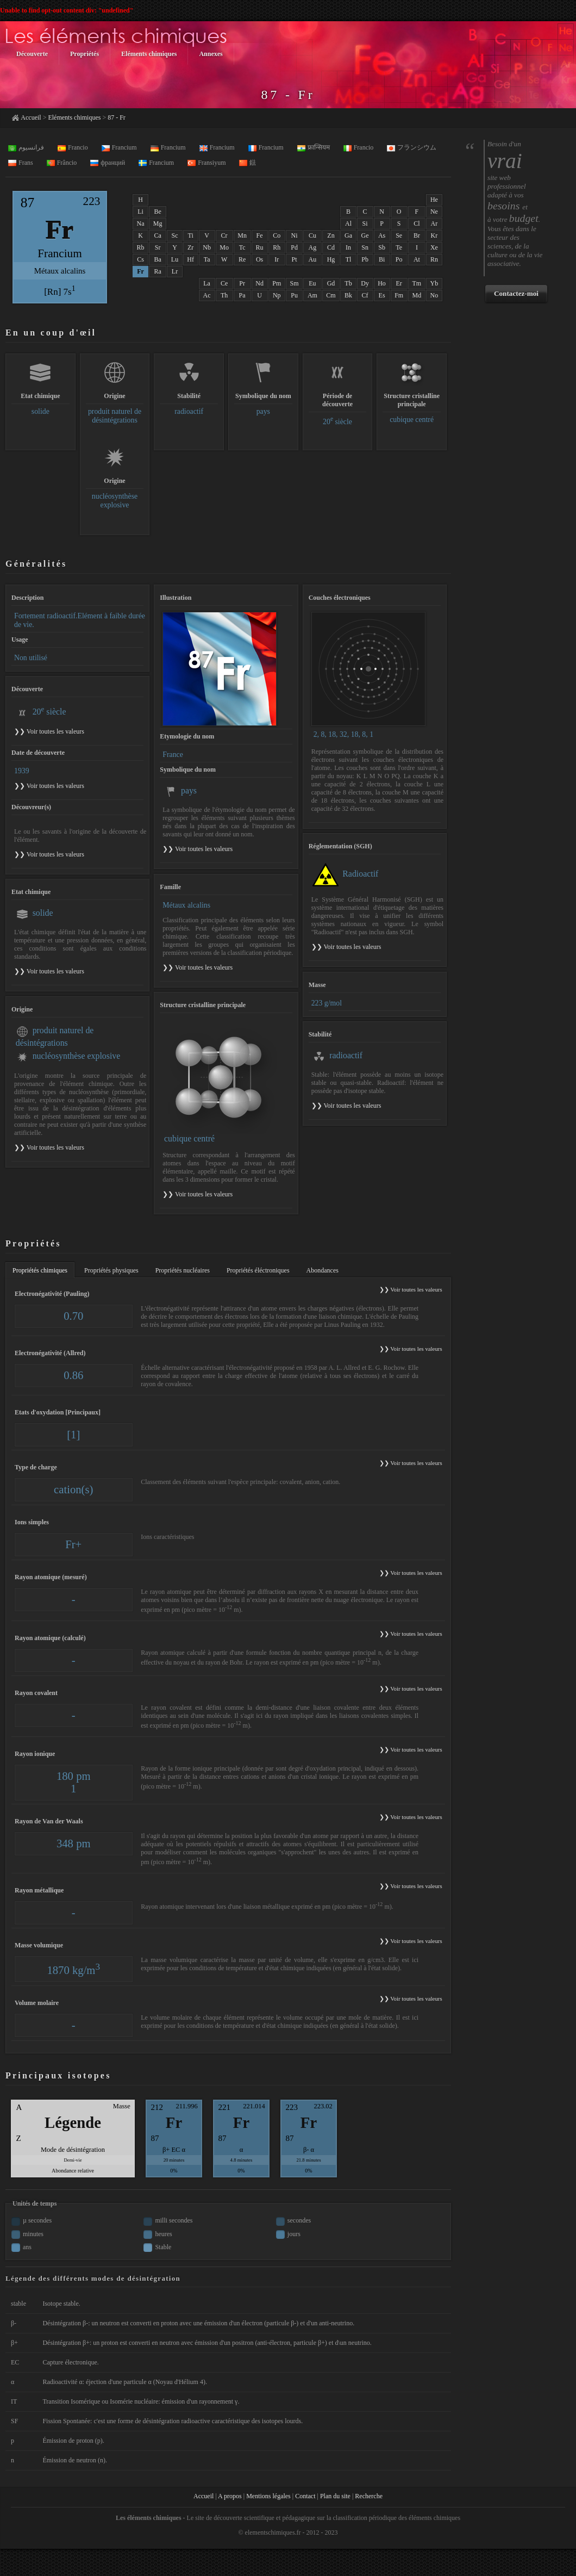 This screenshot has width=576, height=2576. What do you see at coordinates (190, 235) in the screenshot?
I see `Ti` at bounding box center [190, 235].